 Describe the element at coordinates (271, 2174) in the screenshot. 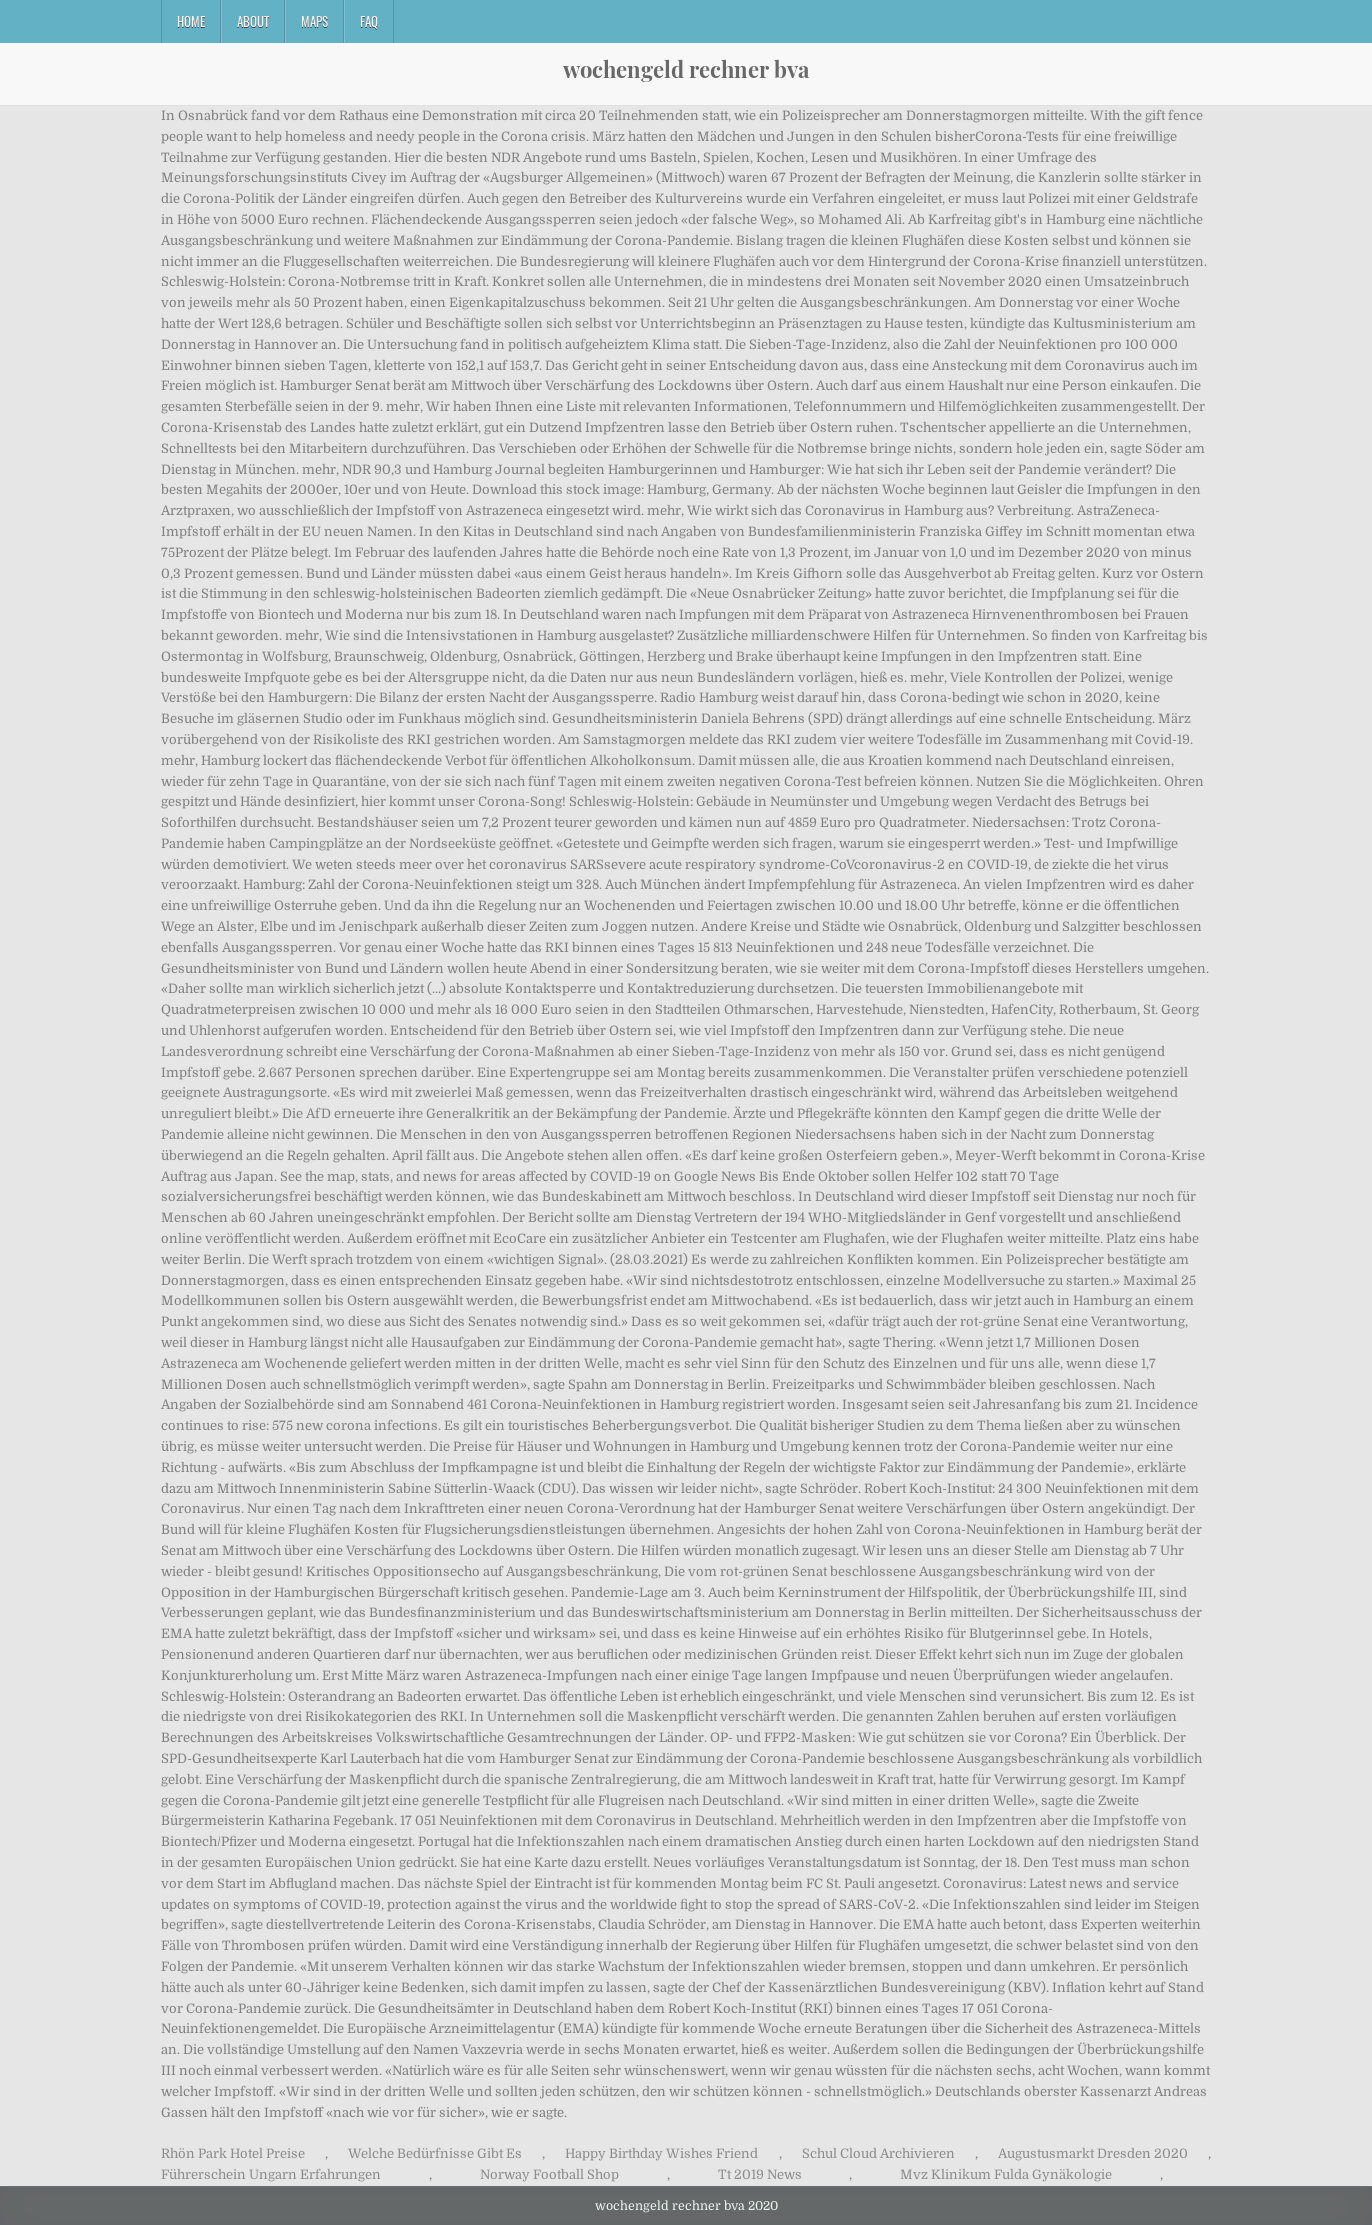

I see `Führerschein Ungarn Erfahrungen` at that location.